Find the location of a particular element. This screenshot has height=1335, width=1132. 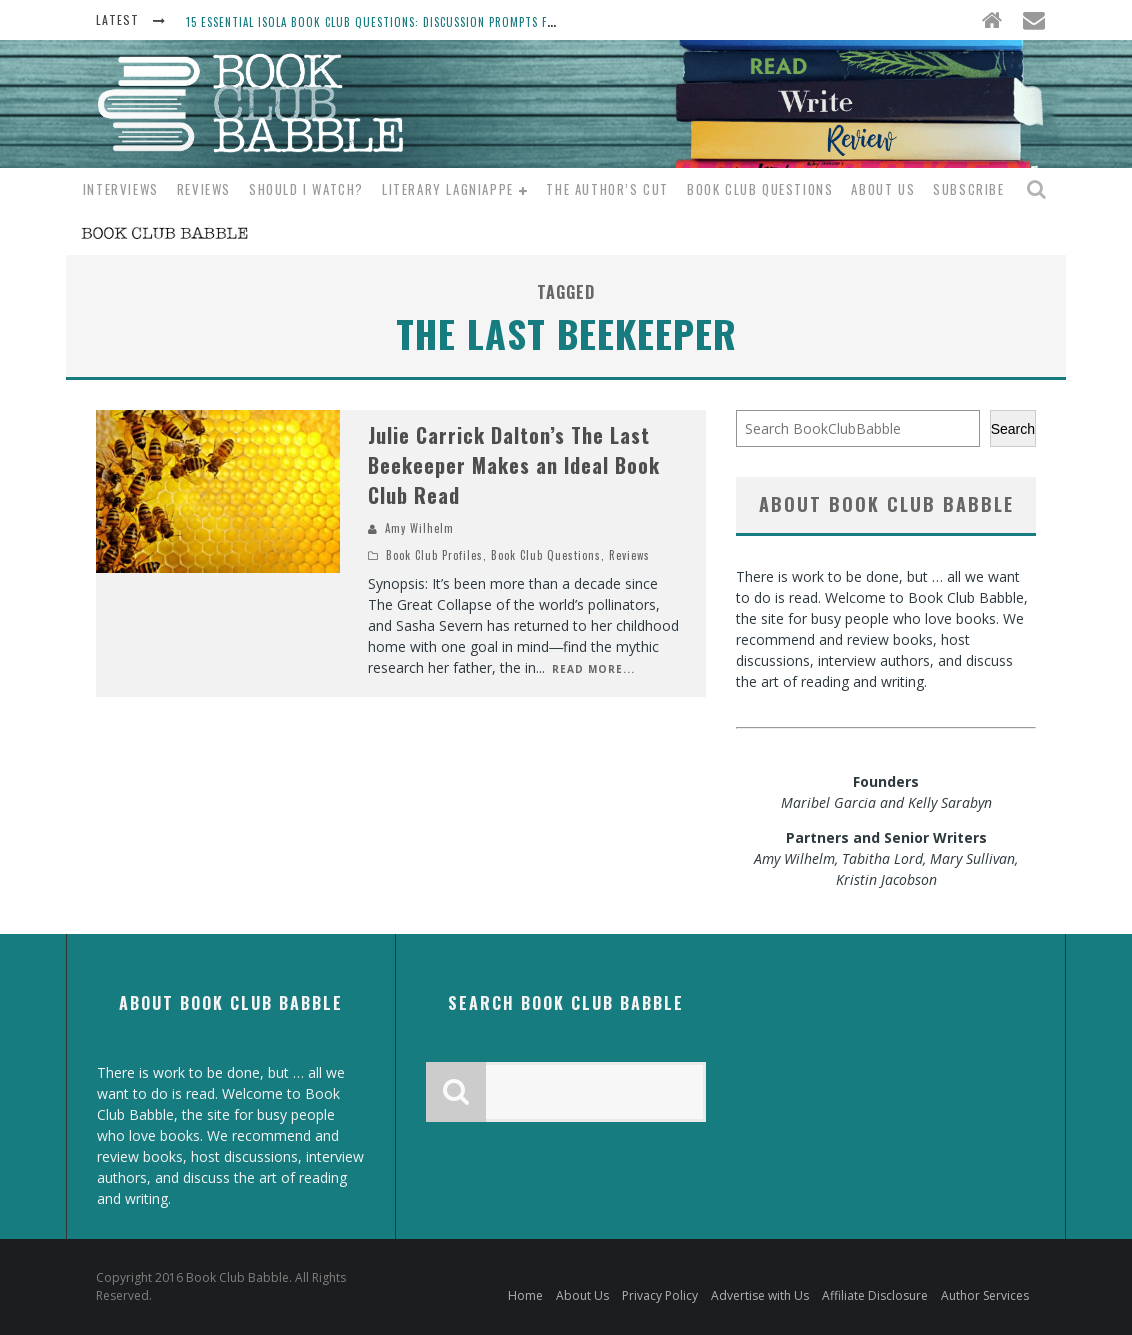

About Us is located at coordinates (883, 189).